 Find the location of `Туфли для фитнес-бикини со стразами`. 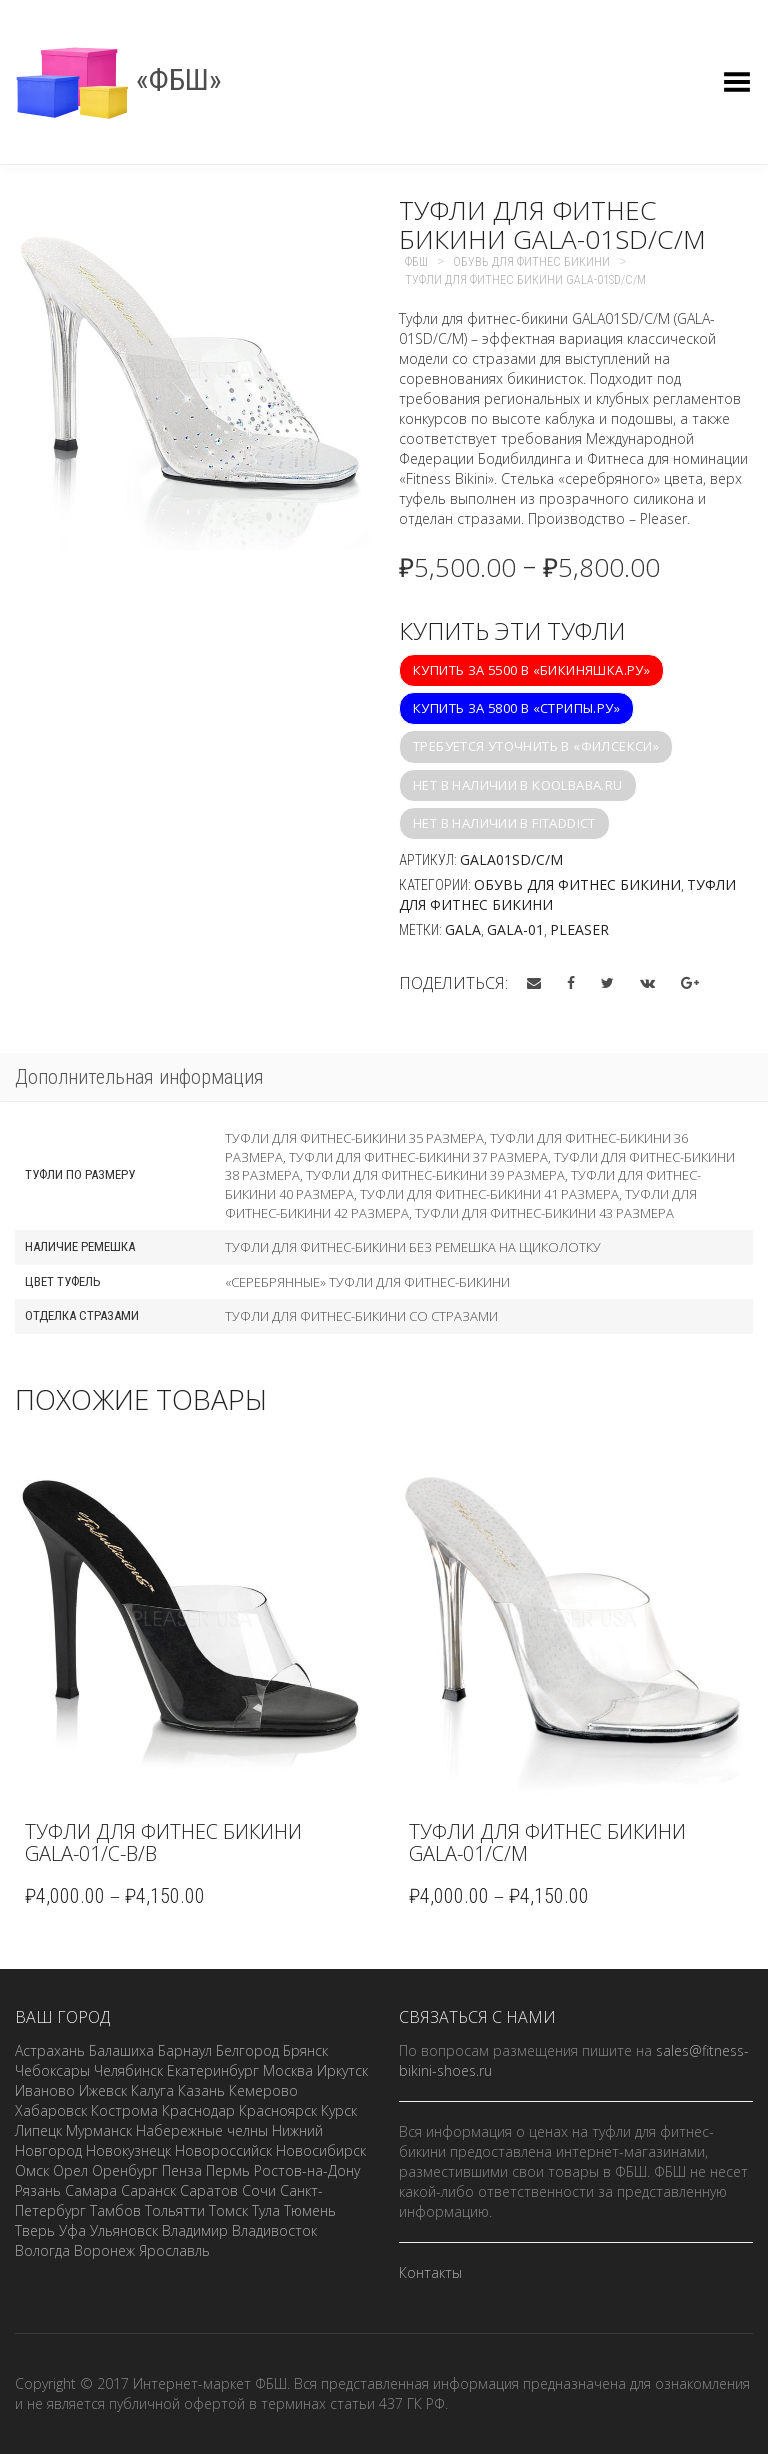

Туфли для фитнес-бикини со стразами is located at coordinates (361, 1316).